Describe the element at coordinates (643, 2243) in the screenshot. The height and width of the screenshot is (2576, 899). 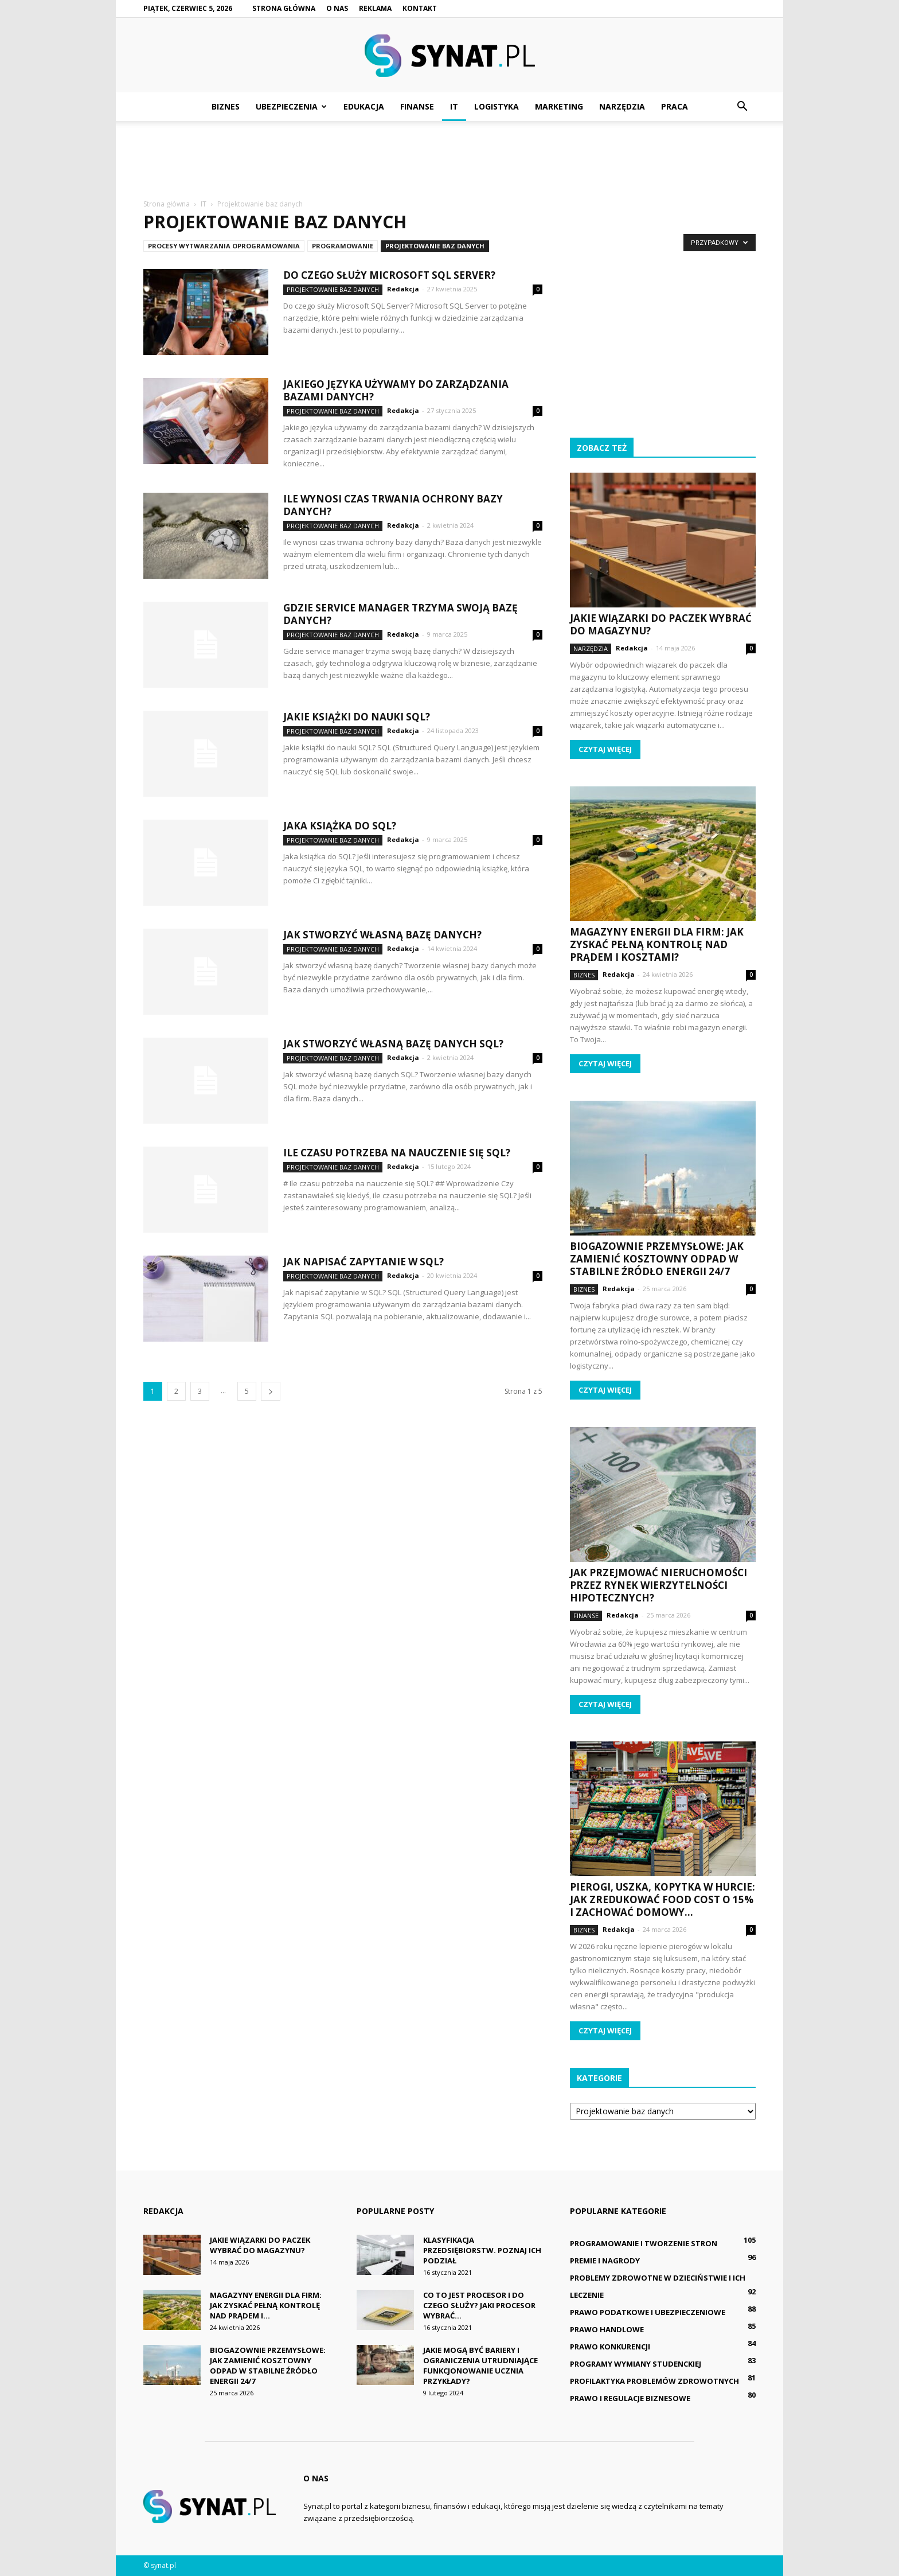
I see `Programowanie i tworzenie stron` at that location.